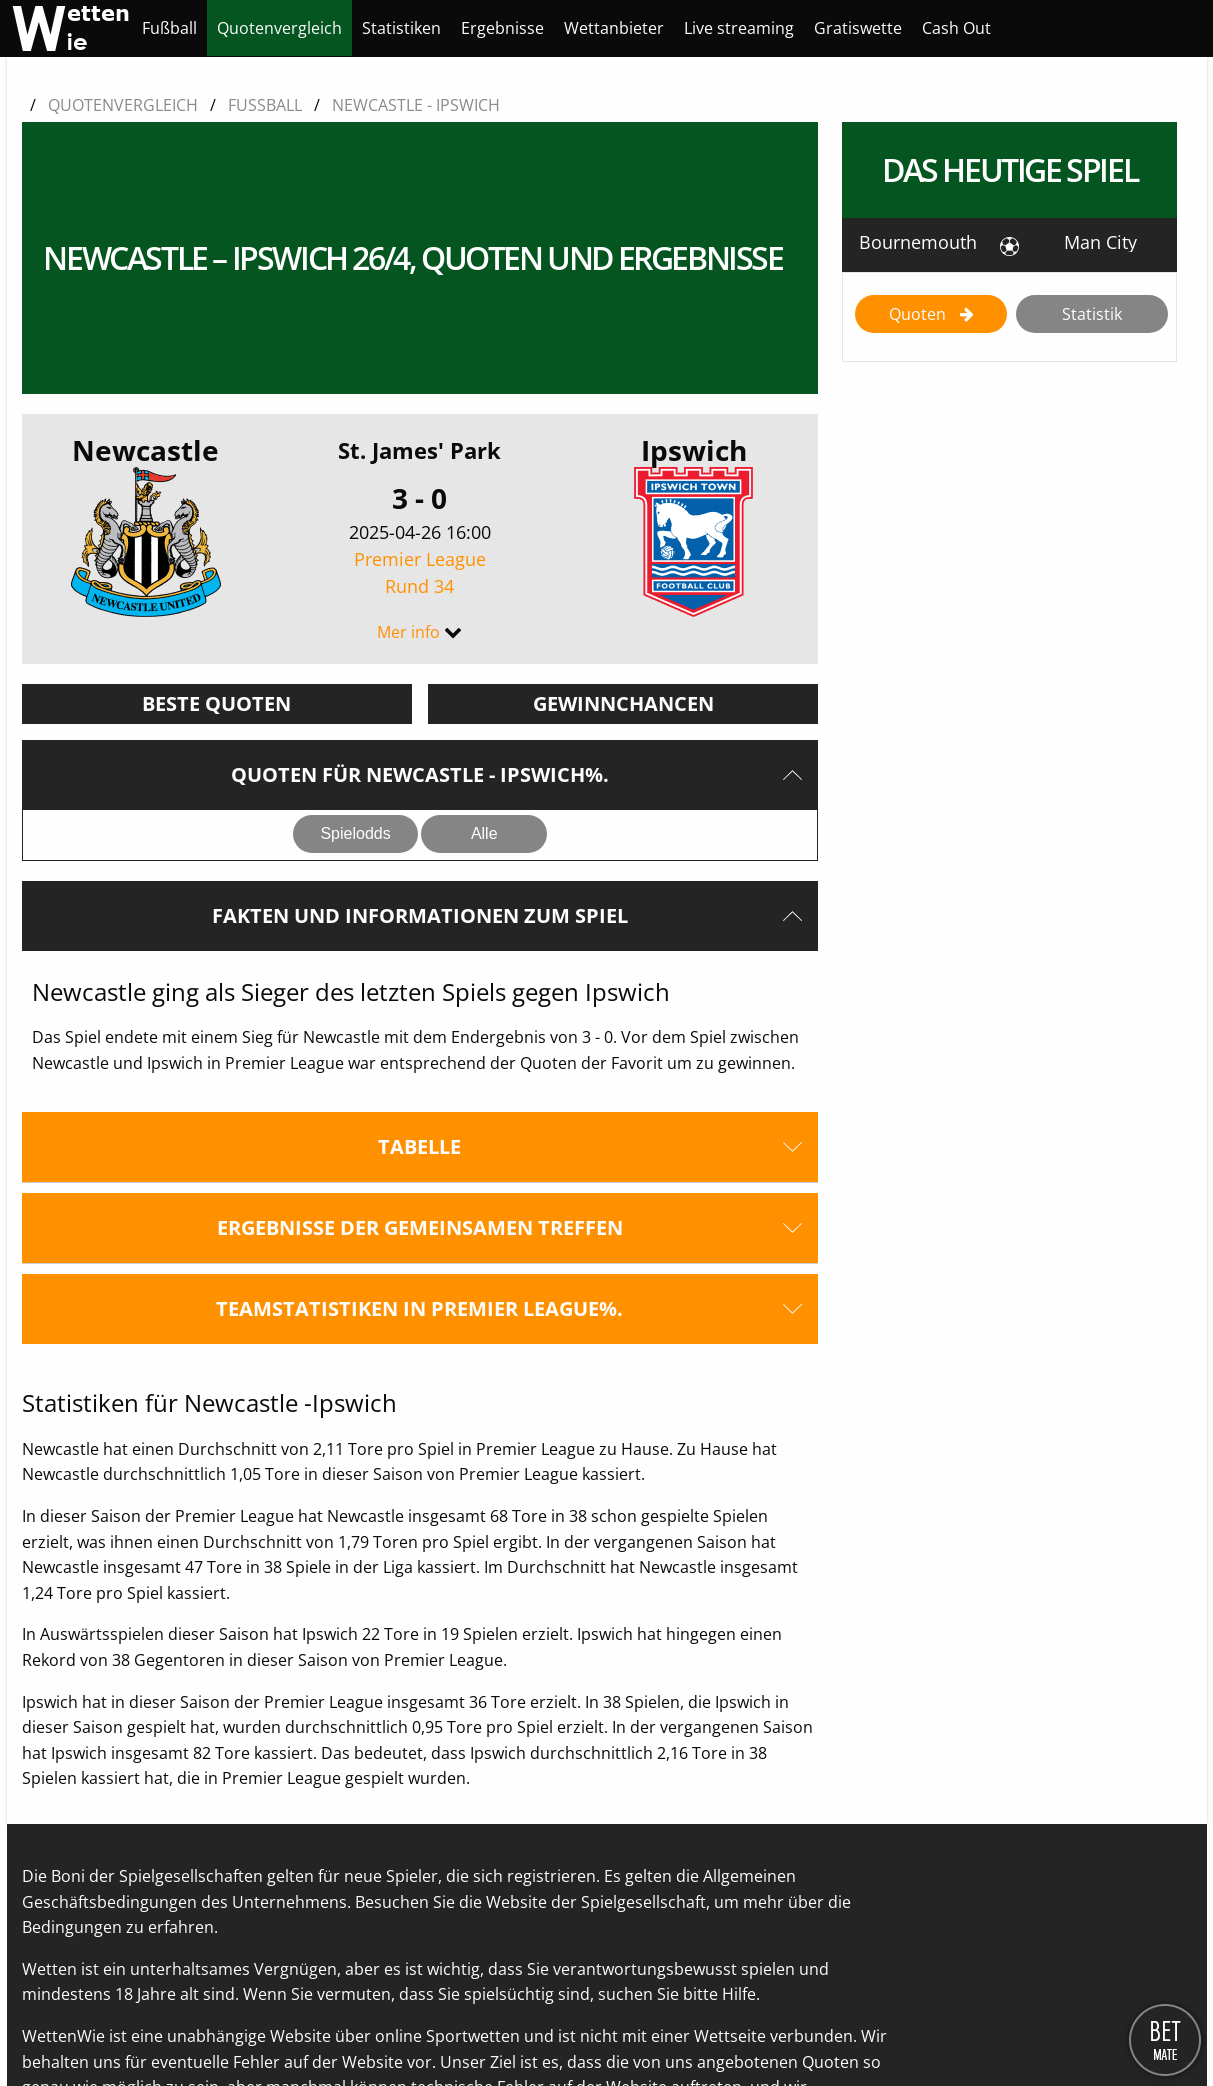 This screenshot has height=2086, width=1213. What do you see at coordinates (956, 28) in the screenshot?
I see `Cash Out` at bounding box center [956, 28].